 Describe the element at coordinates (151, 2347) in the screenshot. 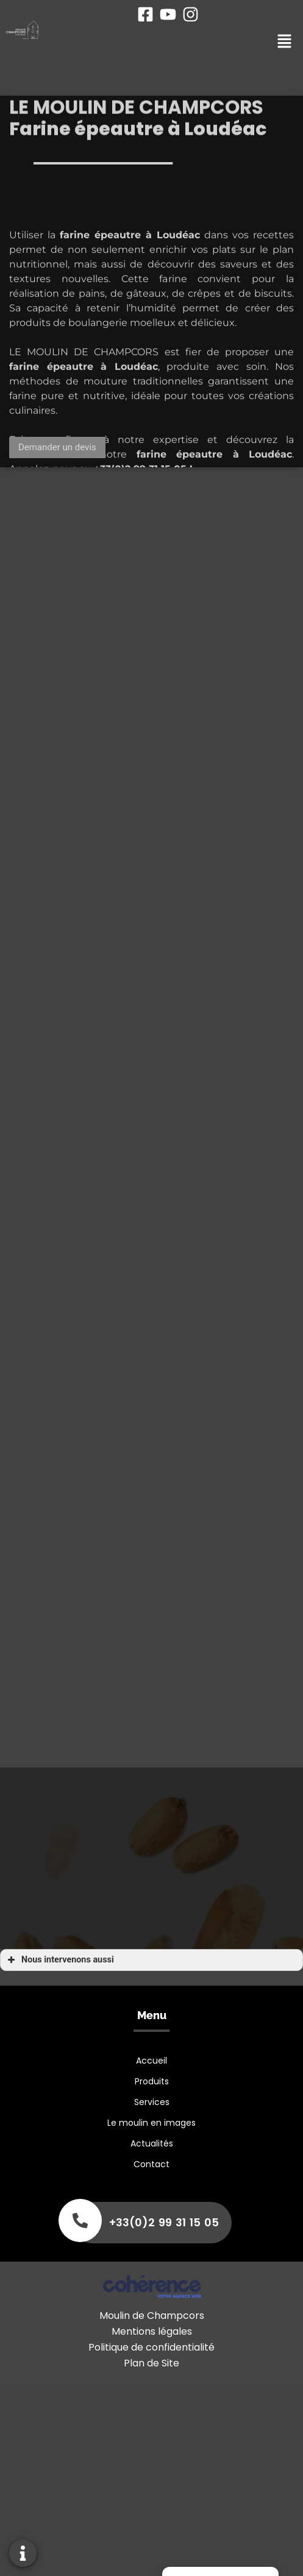

I see `Politique de confidentialité` at that location.